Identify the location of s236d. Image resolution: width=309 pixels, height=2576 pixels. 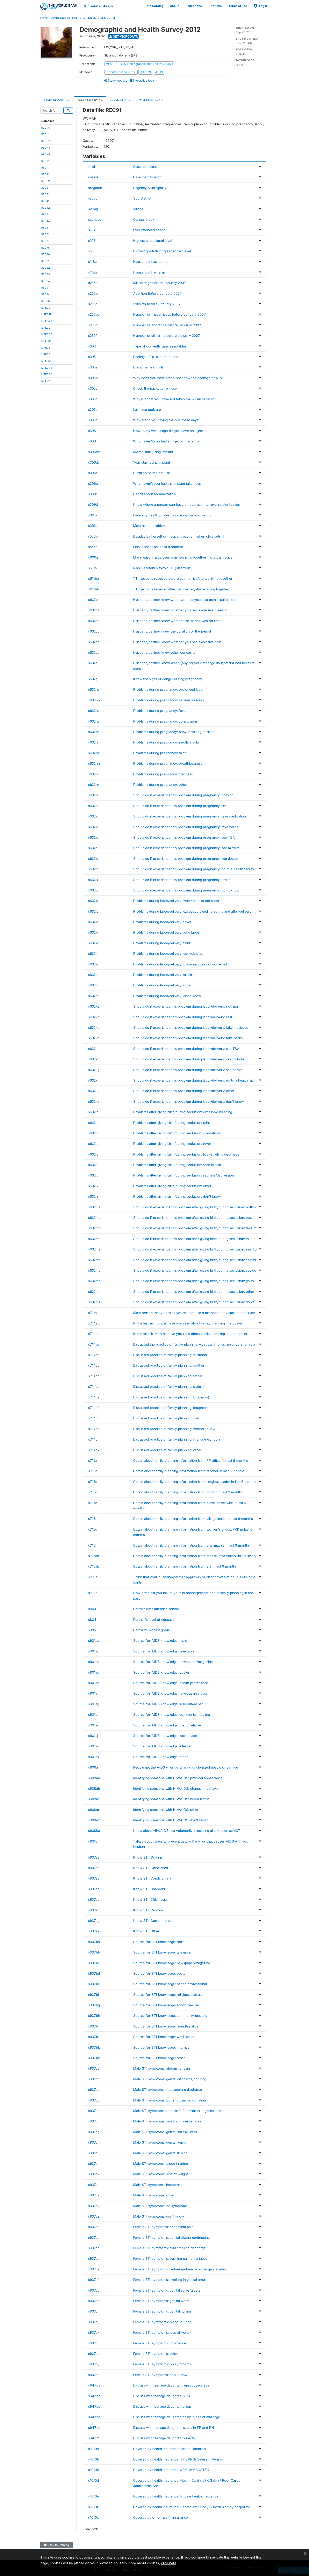
(93, 325).